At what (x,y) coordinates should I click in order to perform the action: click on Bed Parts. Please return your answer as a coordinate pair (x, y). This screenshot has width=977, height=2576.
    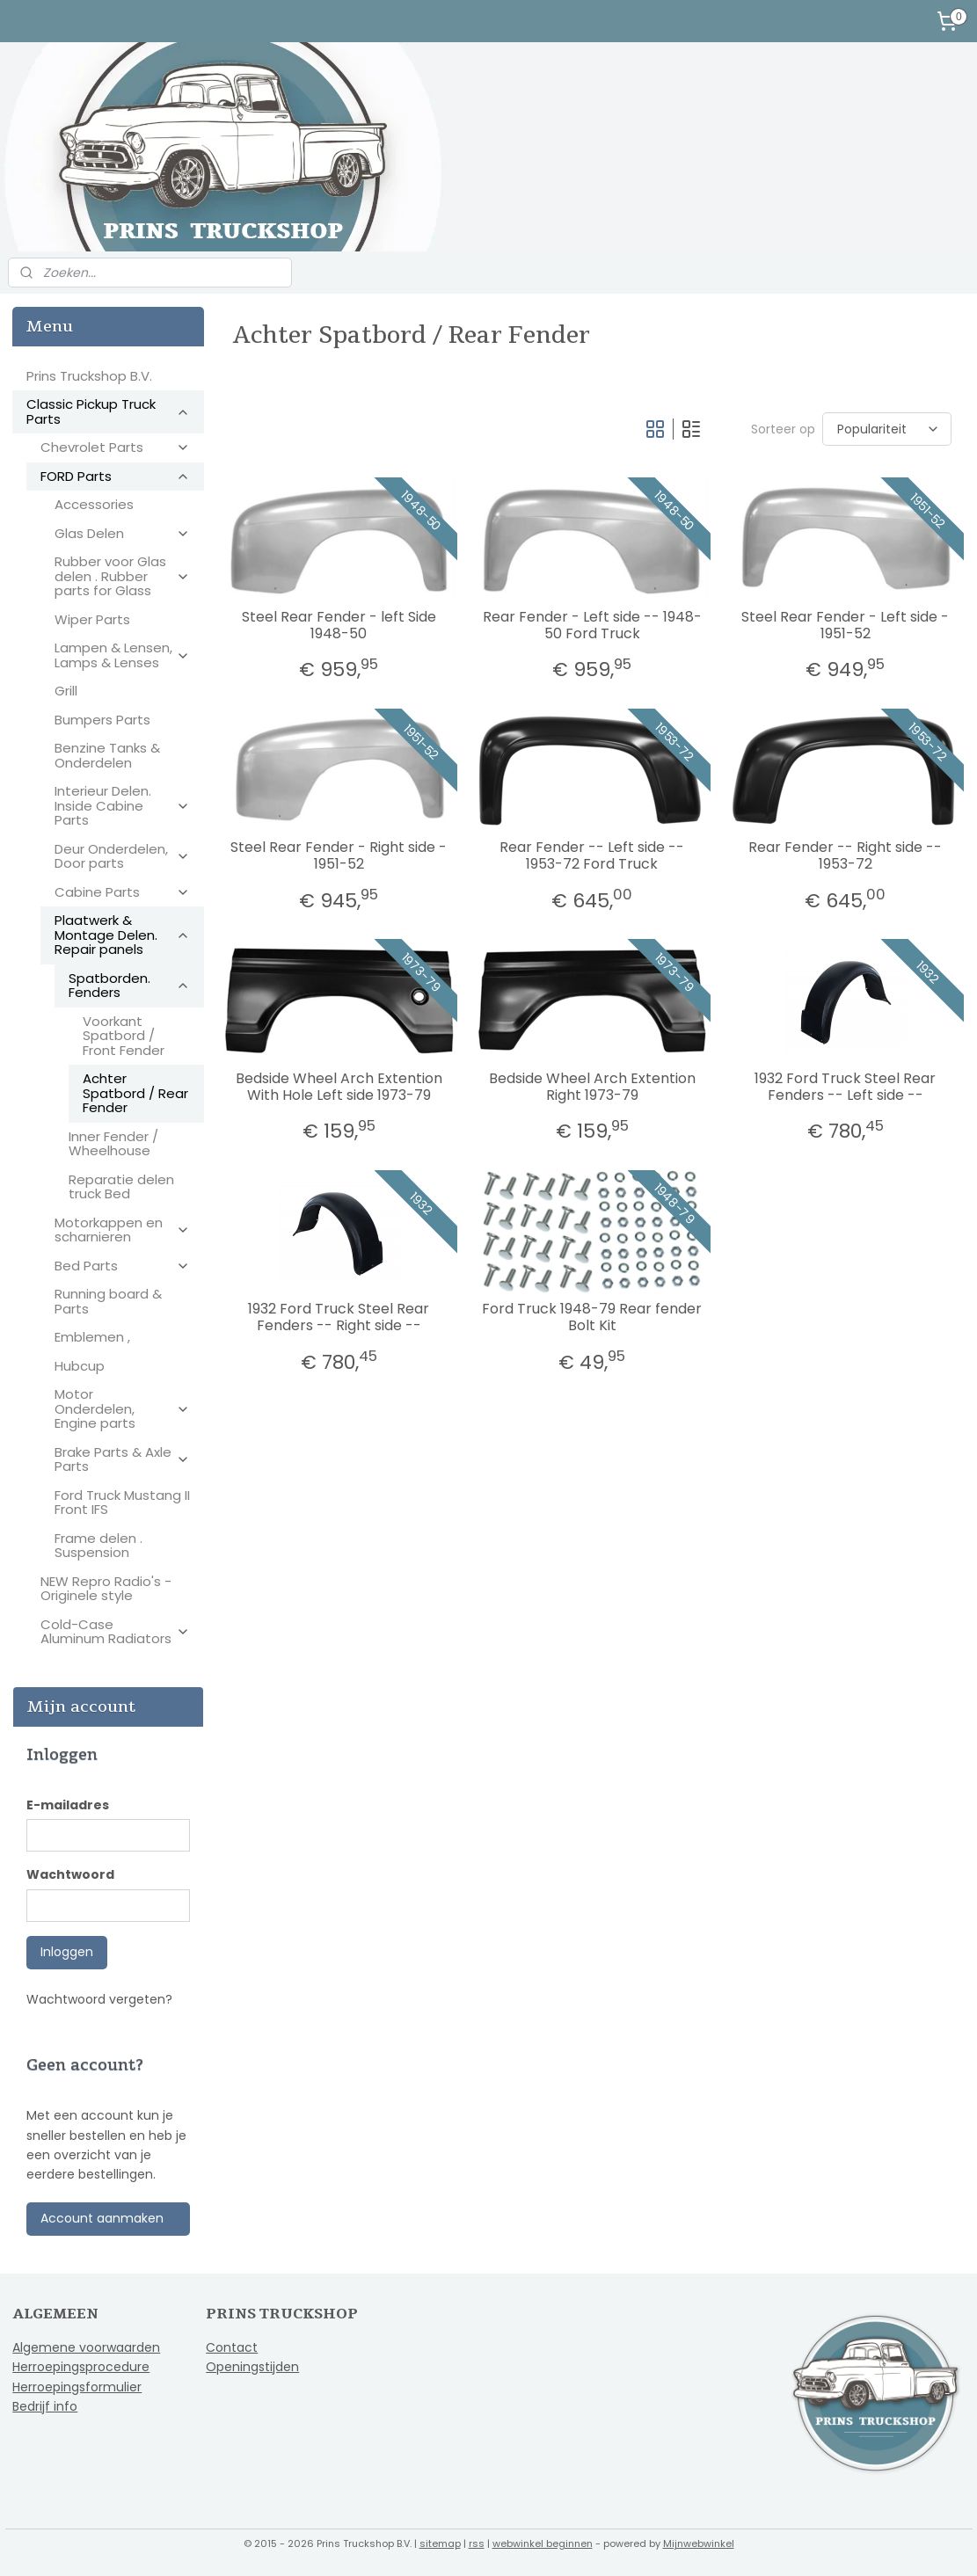
    Looking at the image, I should click on (122, 1265).